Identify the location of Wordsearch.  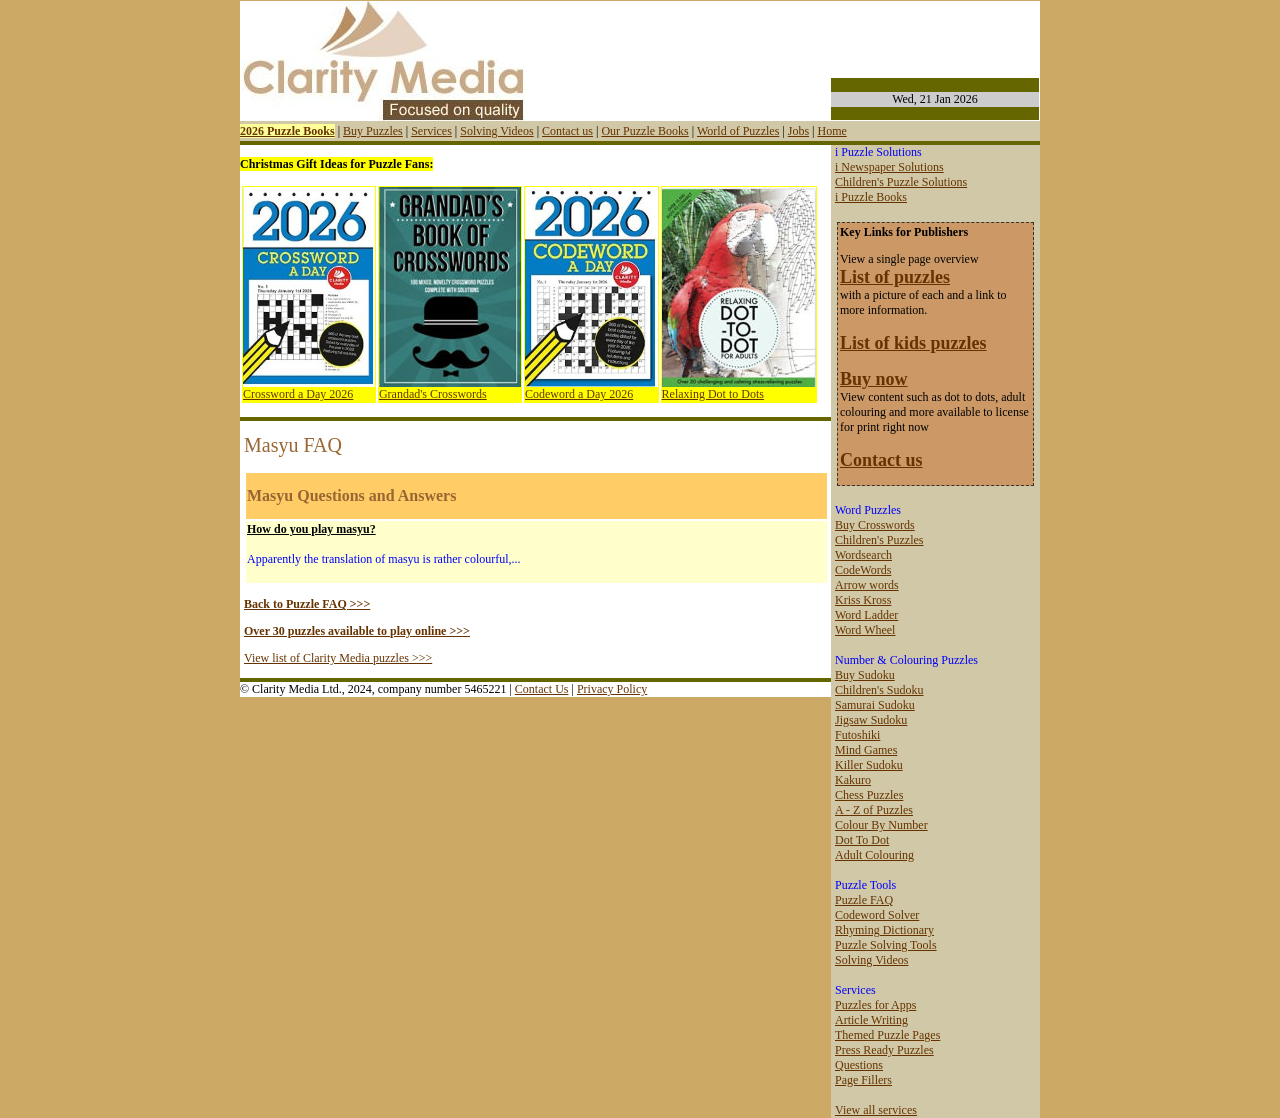
(863, 555).